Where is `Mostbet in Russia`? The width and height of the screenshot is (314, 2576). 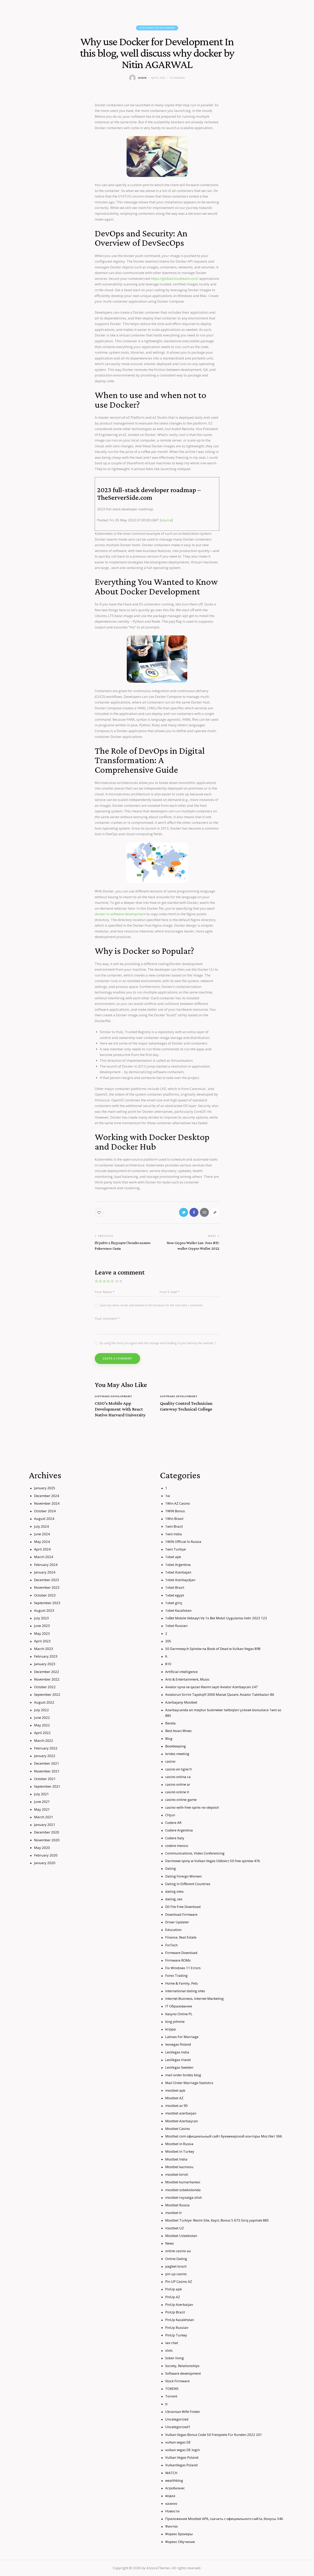 Mostbet in Russia is located at coordinates (179, 2143).